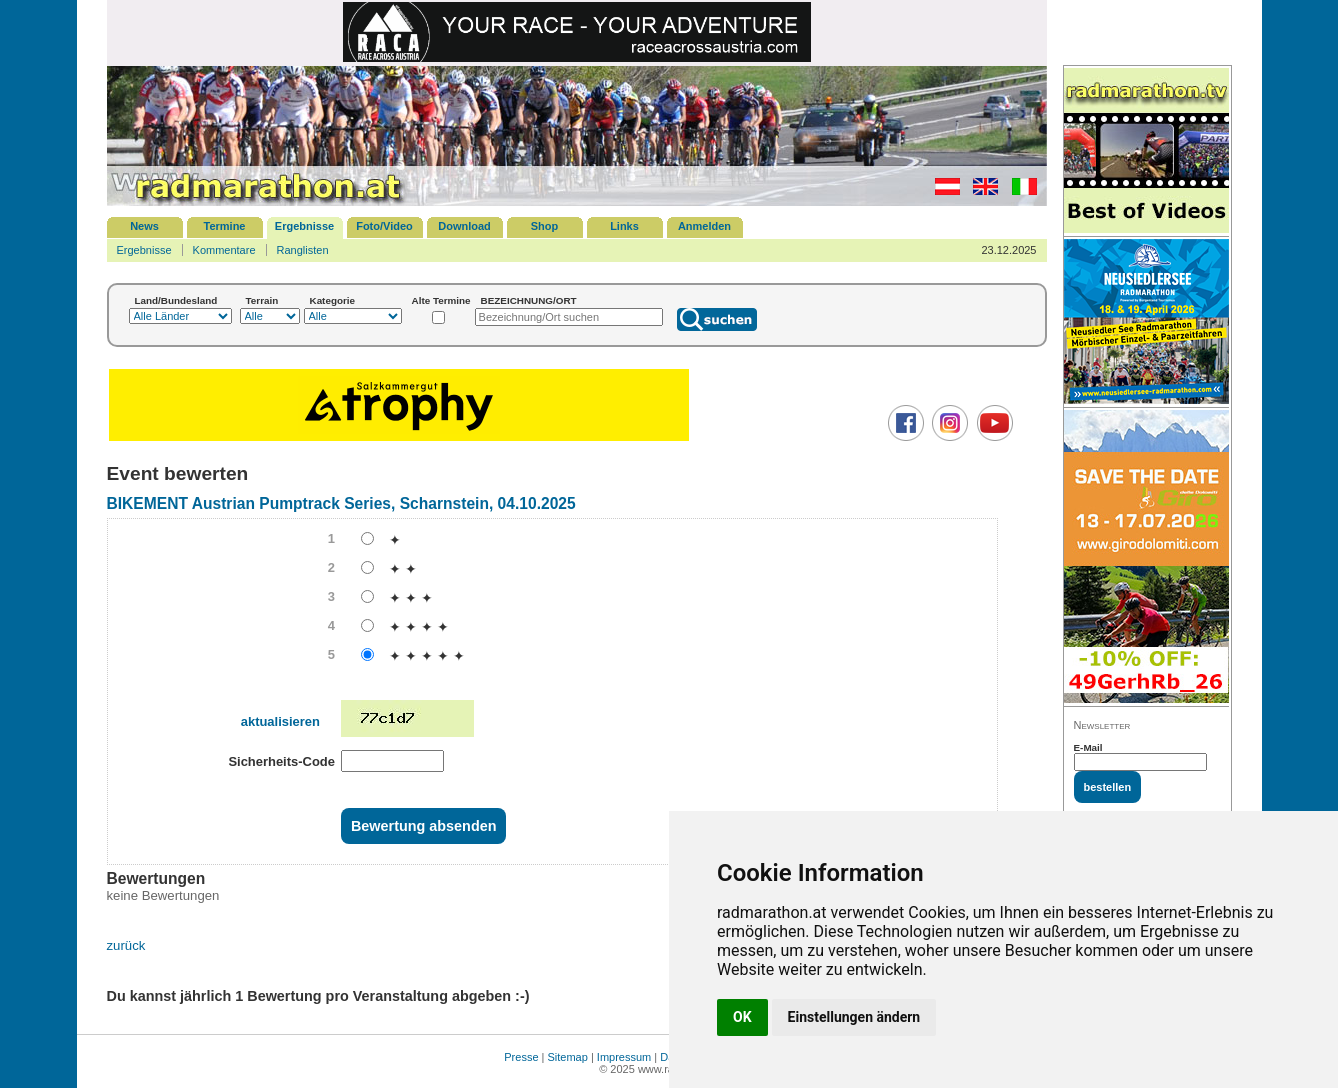  What do you see at coordinates (303, 250) in the screenshot?
I see `Ranglisten` at bounding box center [303, 250].